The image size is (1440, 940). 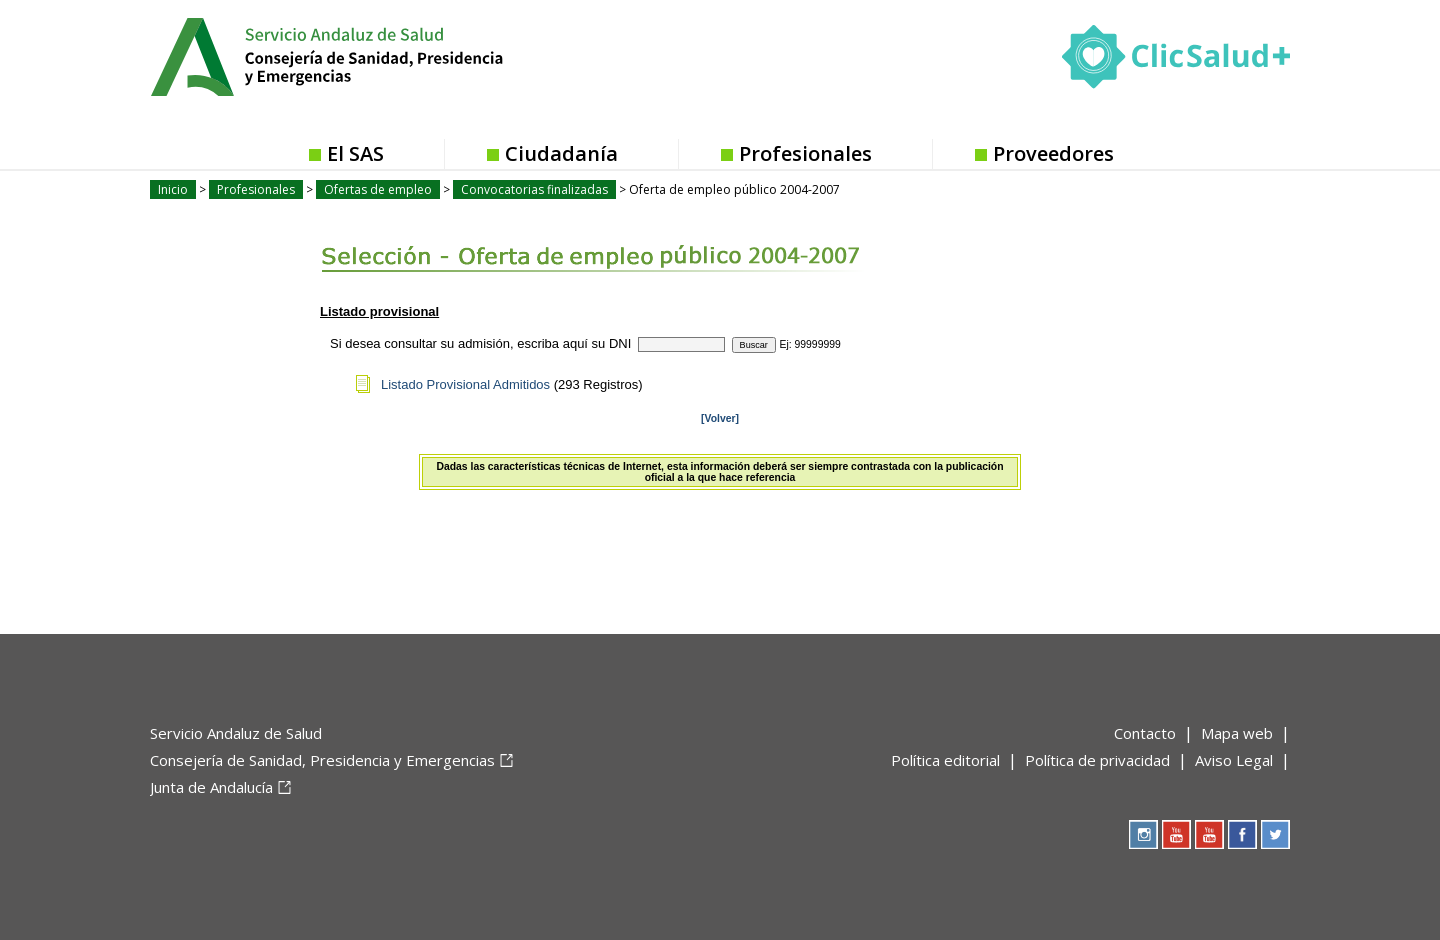 I want to click on Profesionales, so click(x=805, y=153).